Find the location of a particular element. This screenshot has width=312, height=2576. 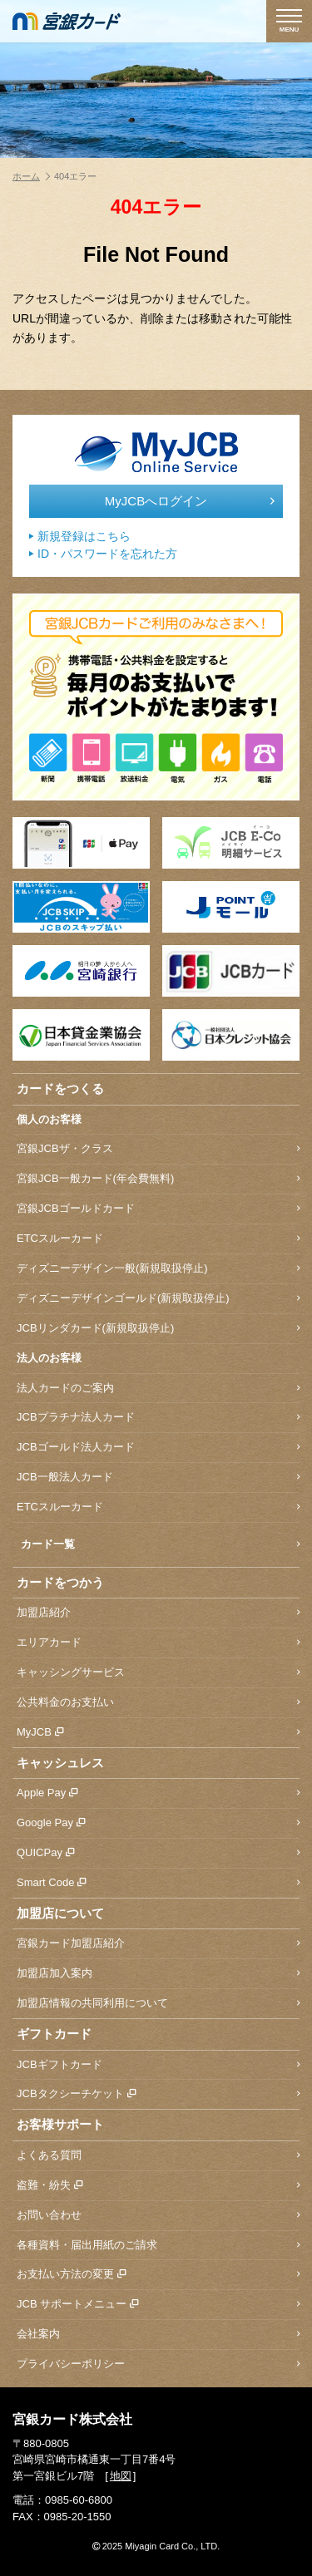

新規登録はこちら is located at coordinates (80, 536).